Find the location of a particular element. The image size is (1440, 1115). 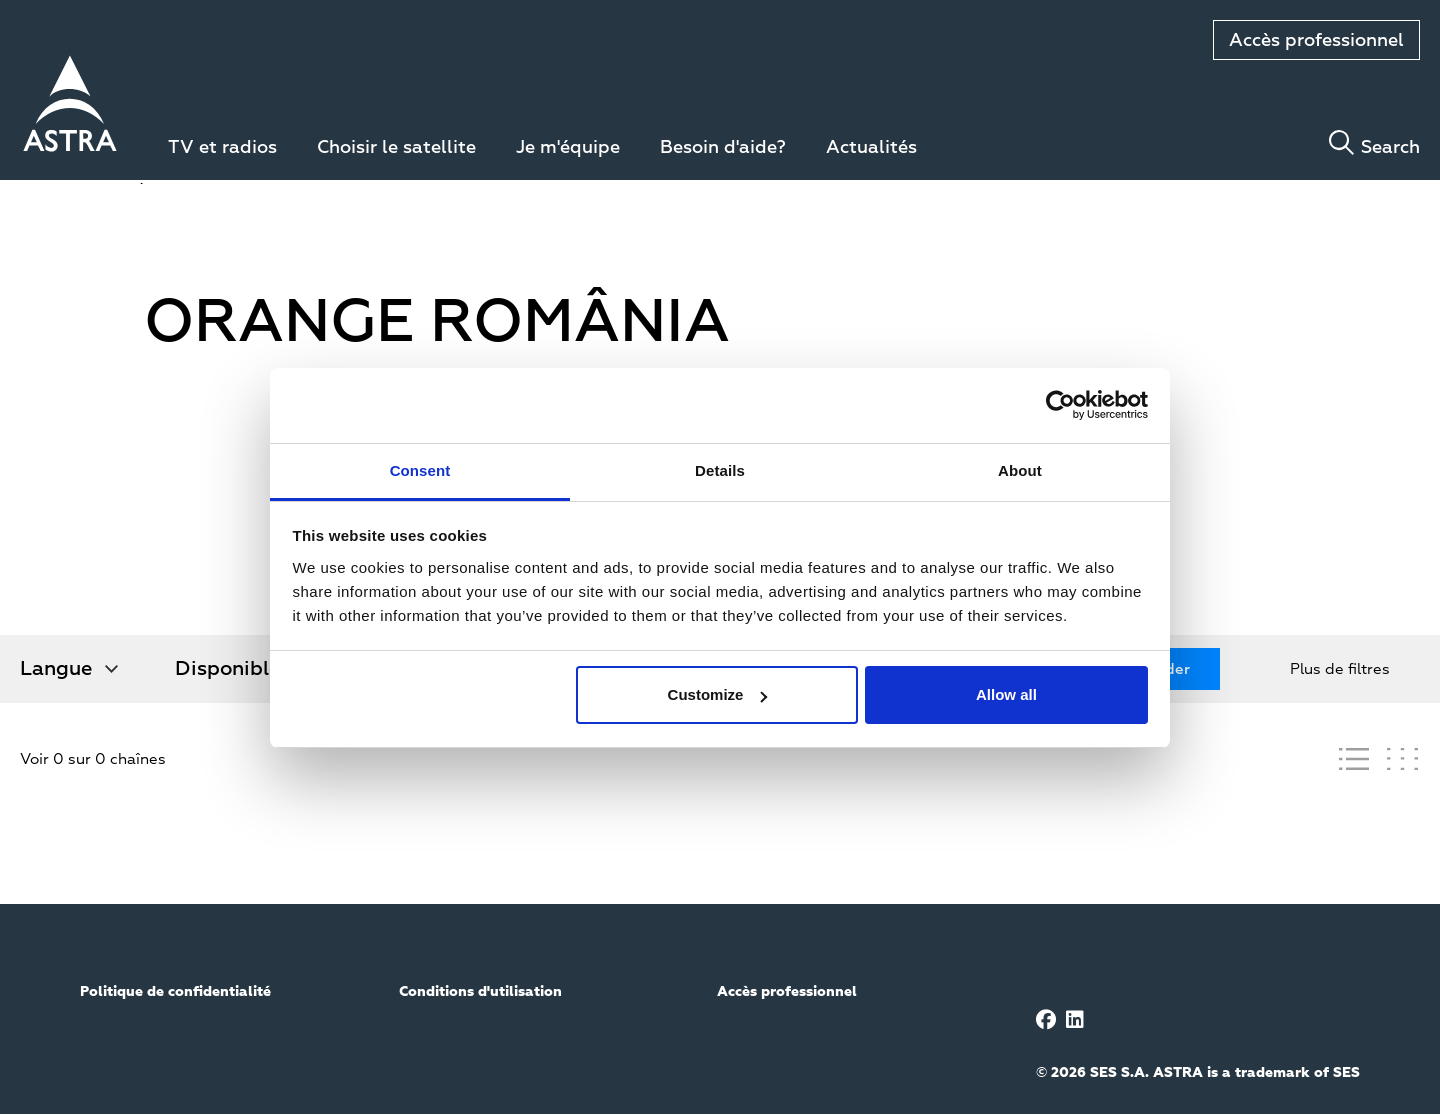

Customize is located at coordinates (718, 694).